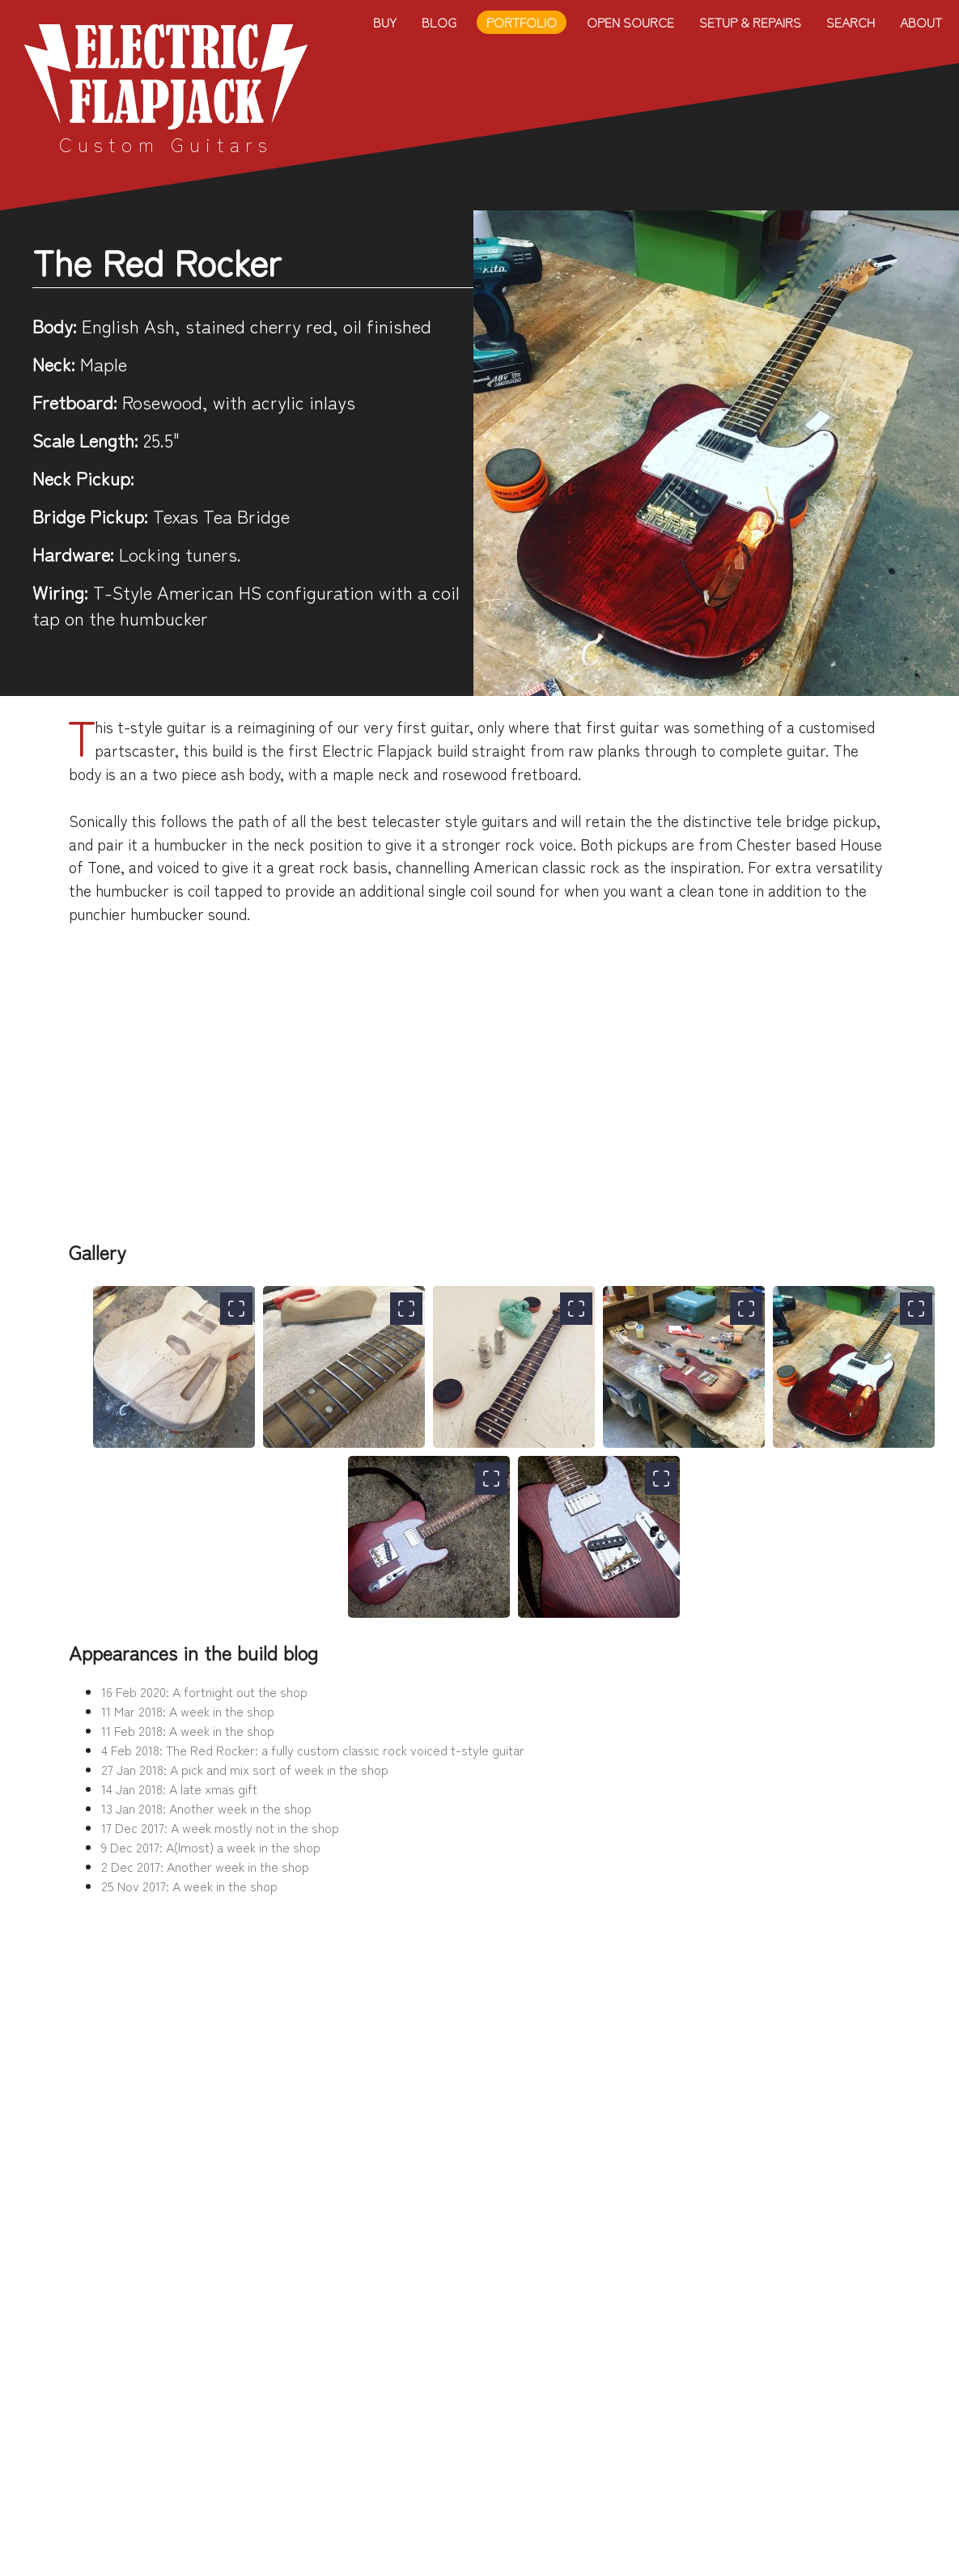 The image size is (959, 2576). I want to click on 27 Jan 2018: A pick and mix sort of week in the shop, so click(244, 1769).